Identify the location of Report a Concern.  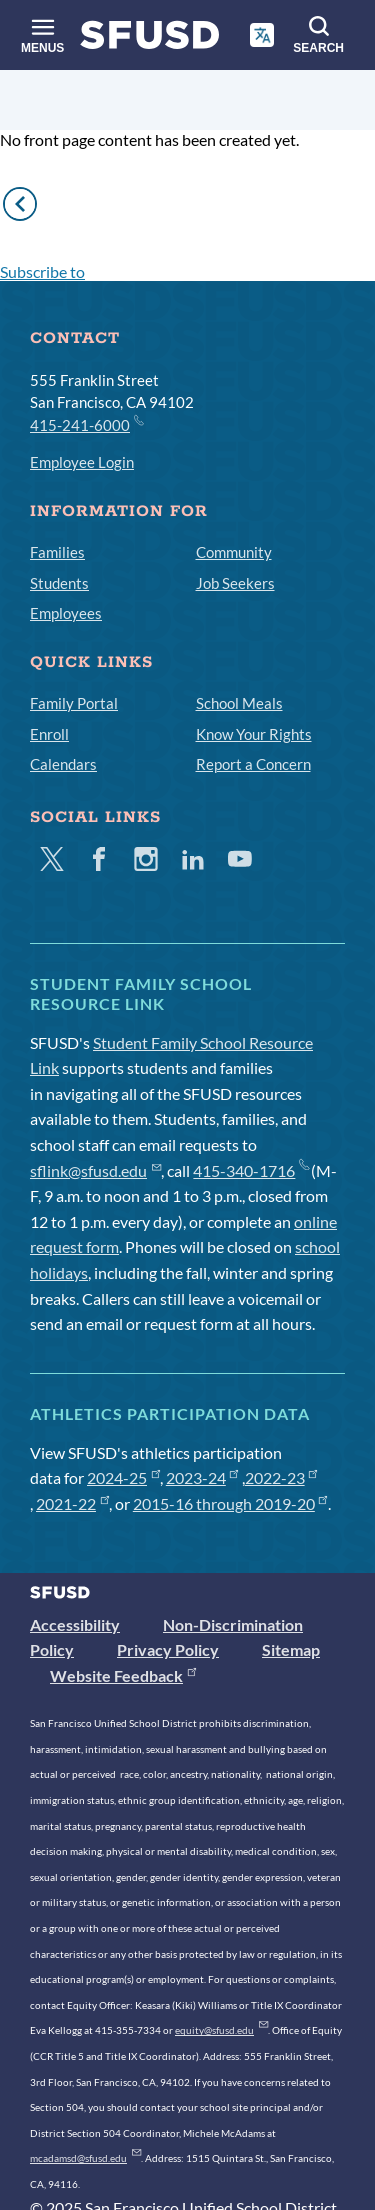
(253, 764).